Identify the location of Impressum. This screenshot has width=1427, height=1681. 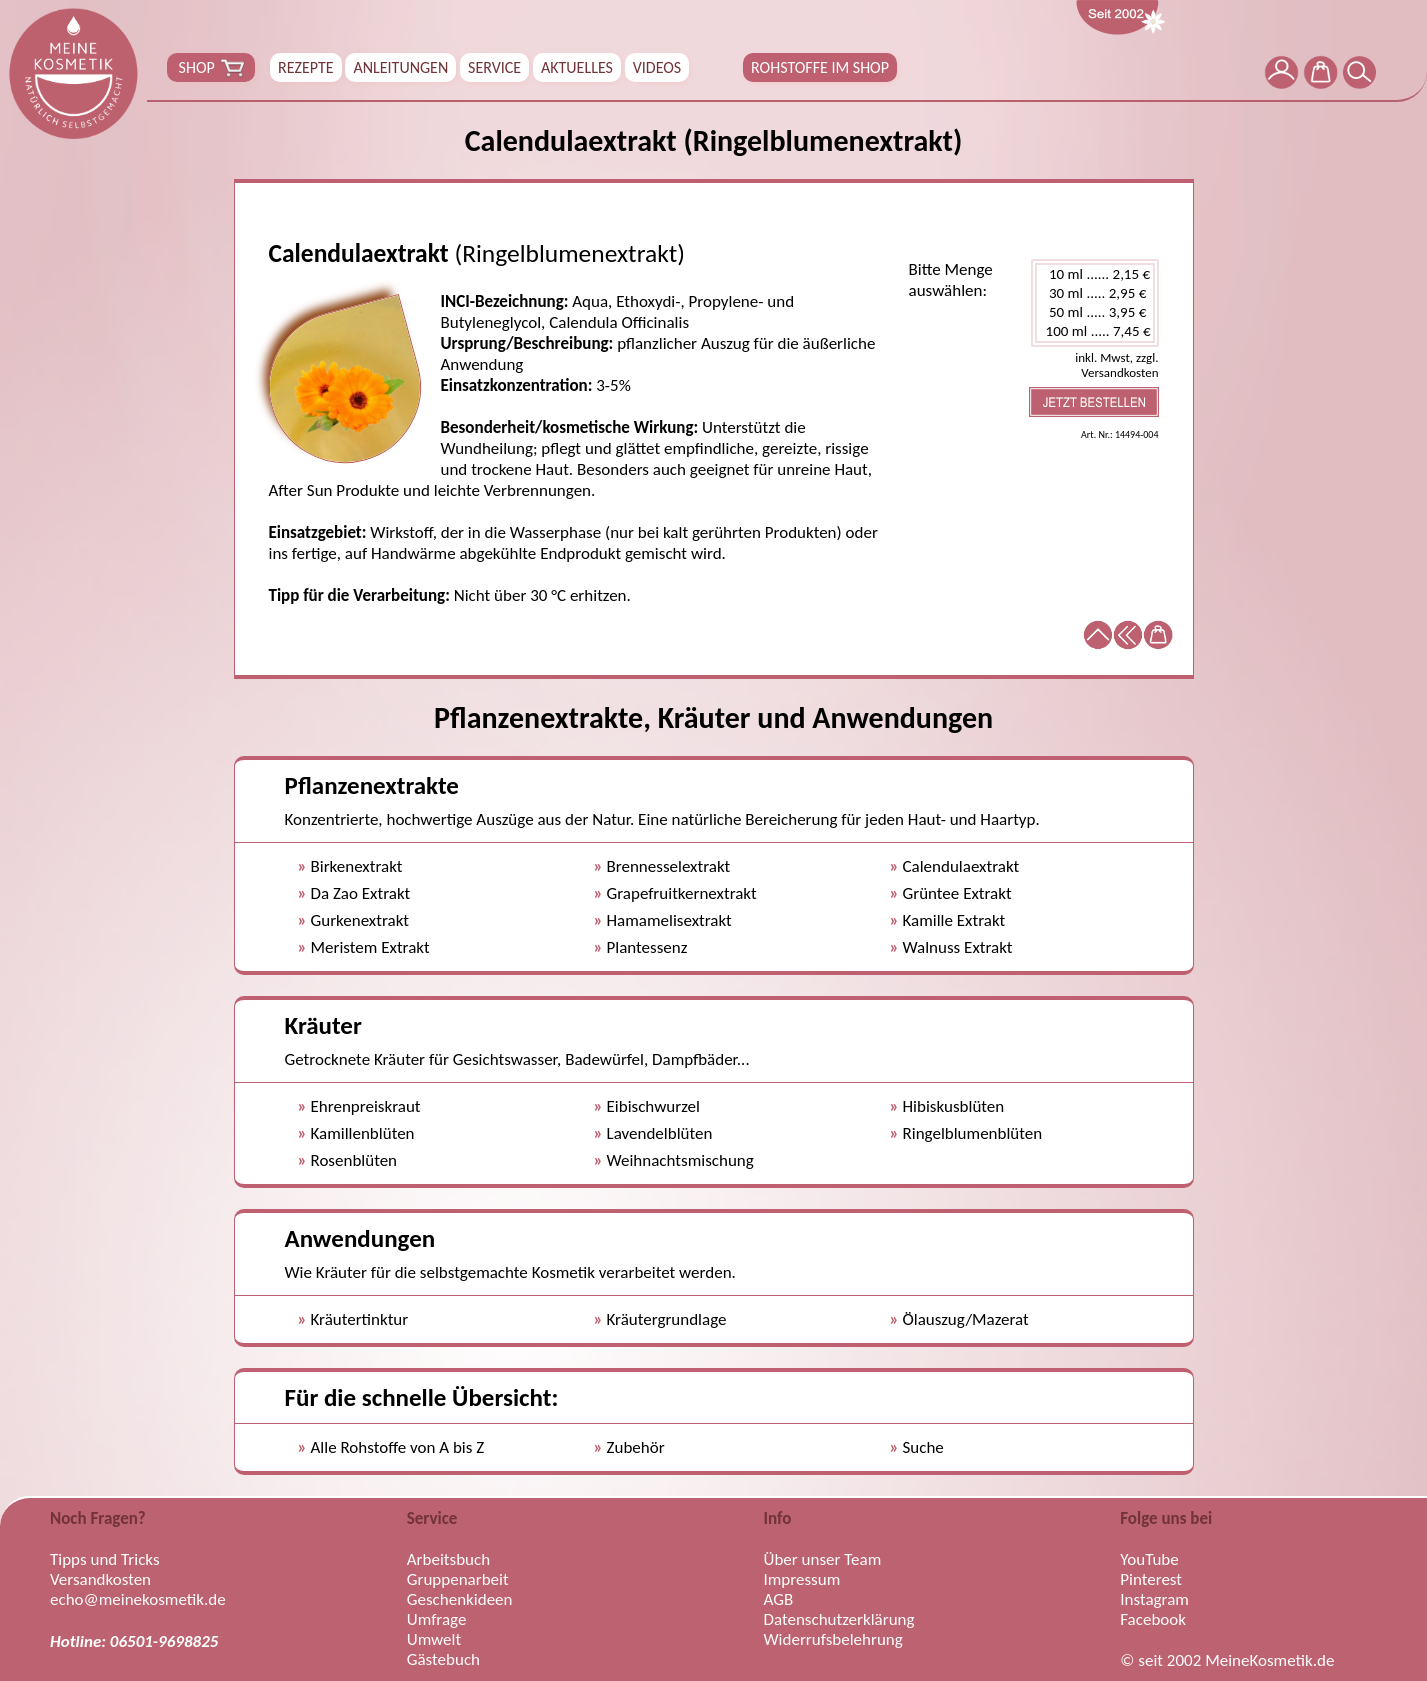
(802, 1580).